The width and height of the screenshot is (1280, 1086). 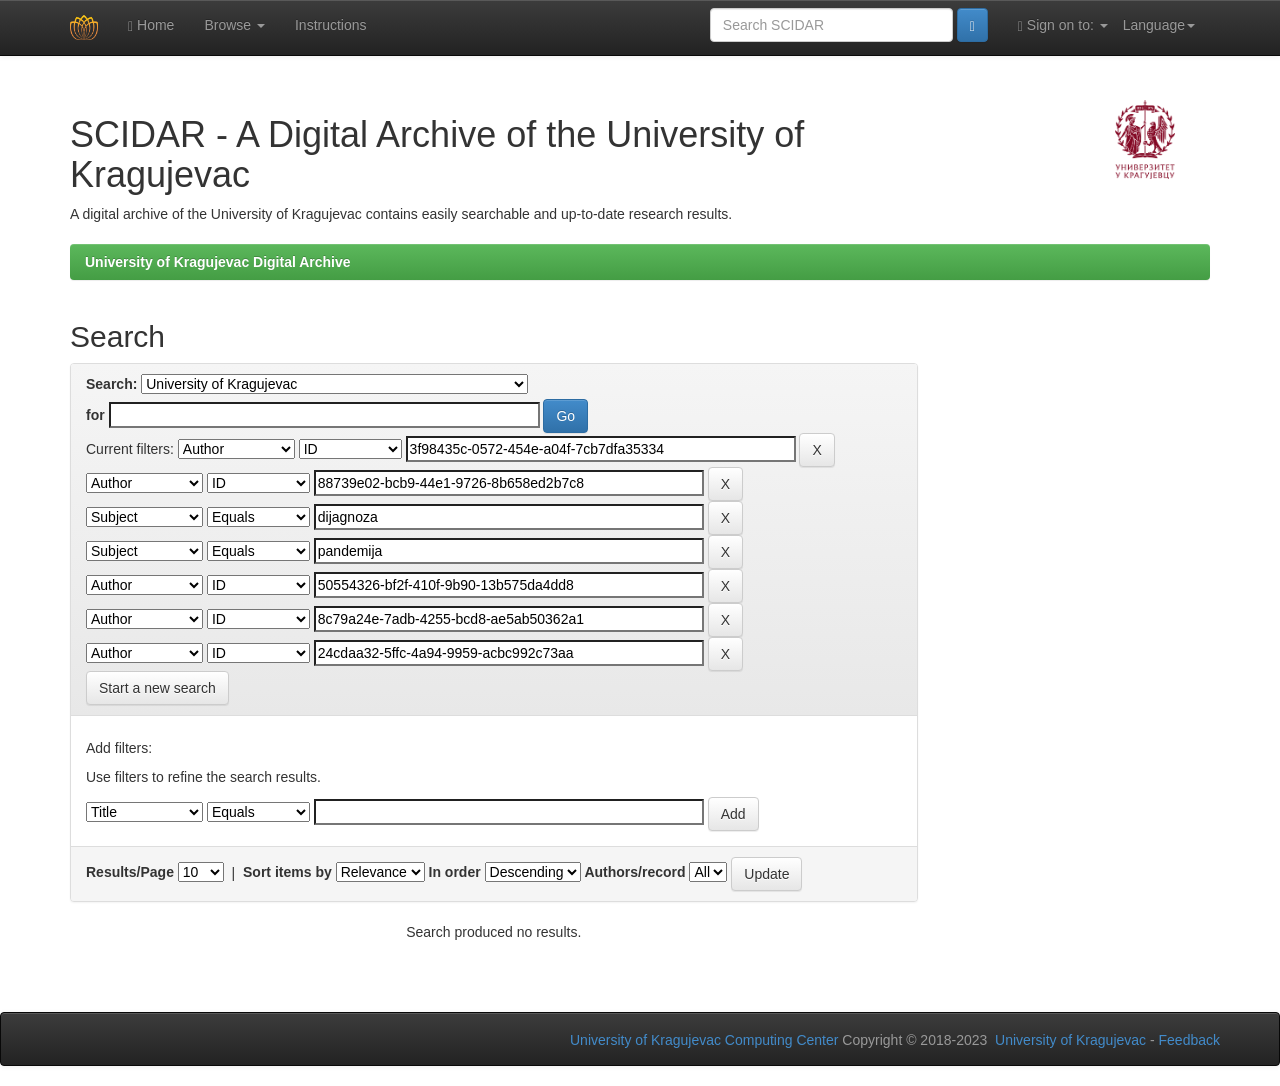 What do you see at coordinates (704, 1040) in the screenshot?
I see `University of Kragujevac Computing Center` at bounding box center [704, 1040].